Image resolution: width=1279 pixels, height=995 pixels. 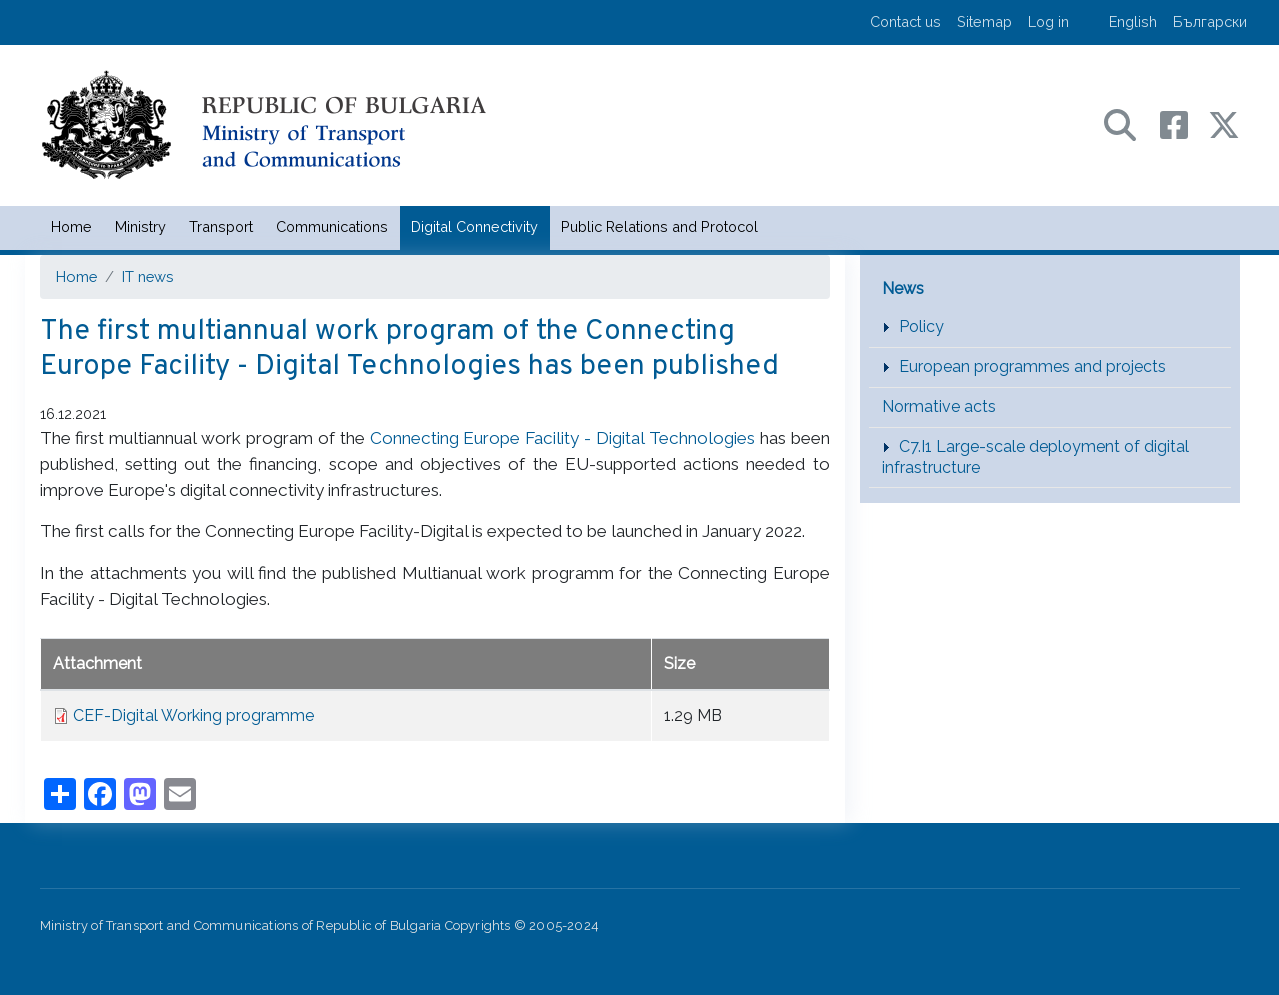 What do you see at coordinates (140, 226) in the screenshot?
I see `Ministry` at bounding box center [140, 226].